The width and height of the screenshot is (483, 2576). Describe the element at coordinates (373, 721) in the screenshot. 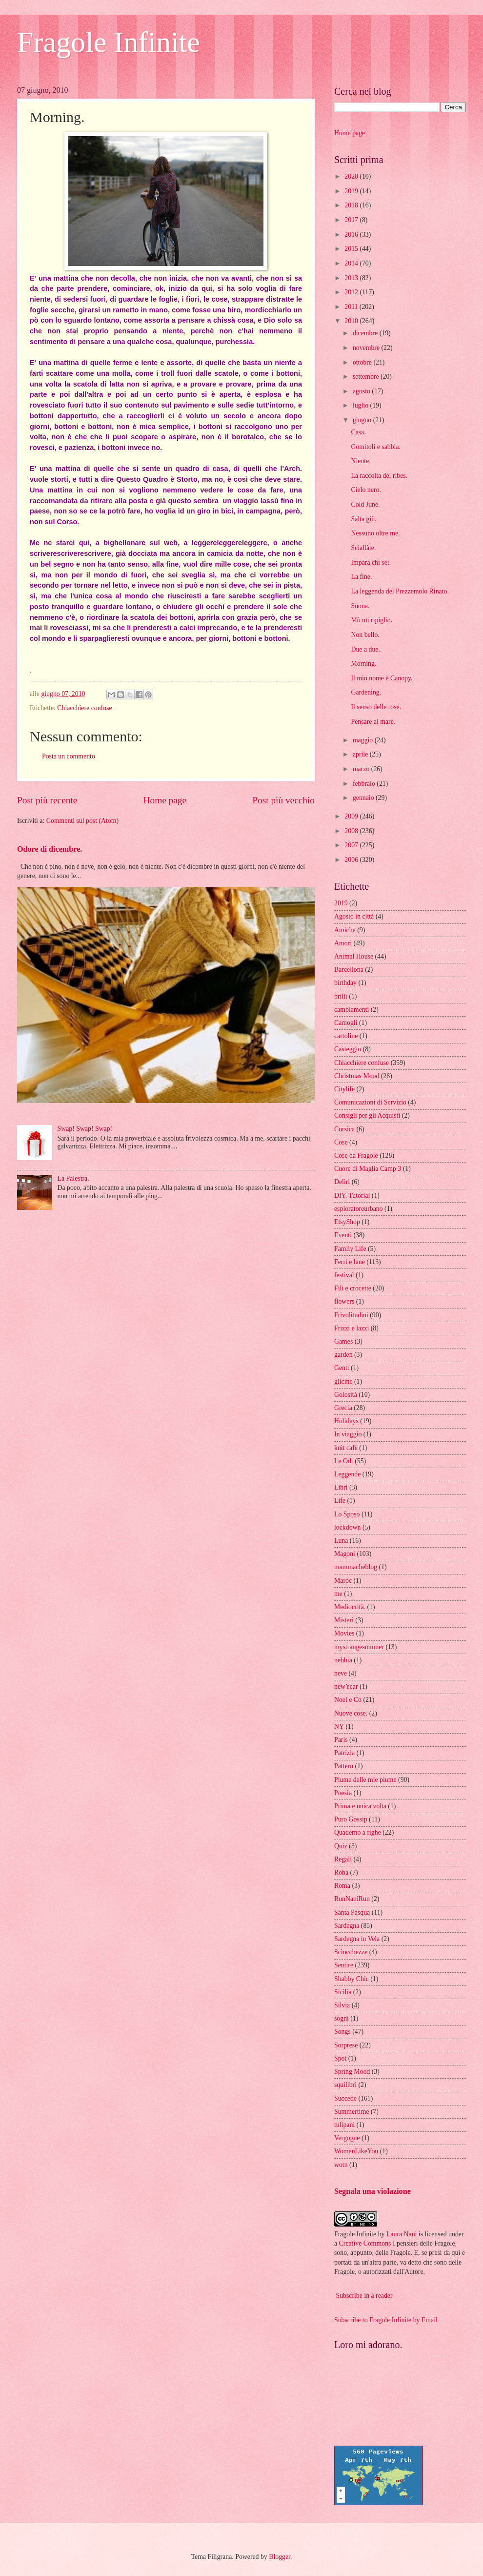

I see `Pensare al mare.` at that location.